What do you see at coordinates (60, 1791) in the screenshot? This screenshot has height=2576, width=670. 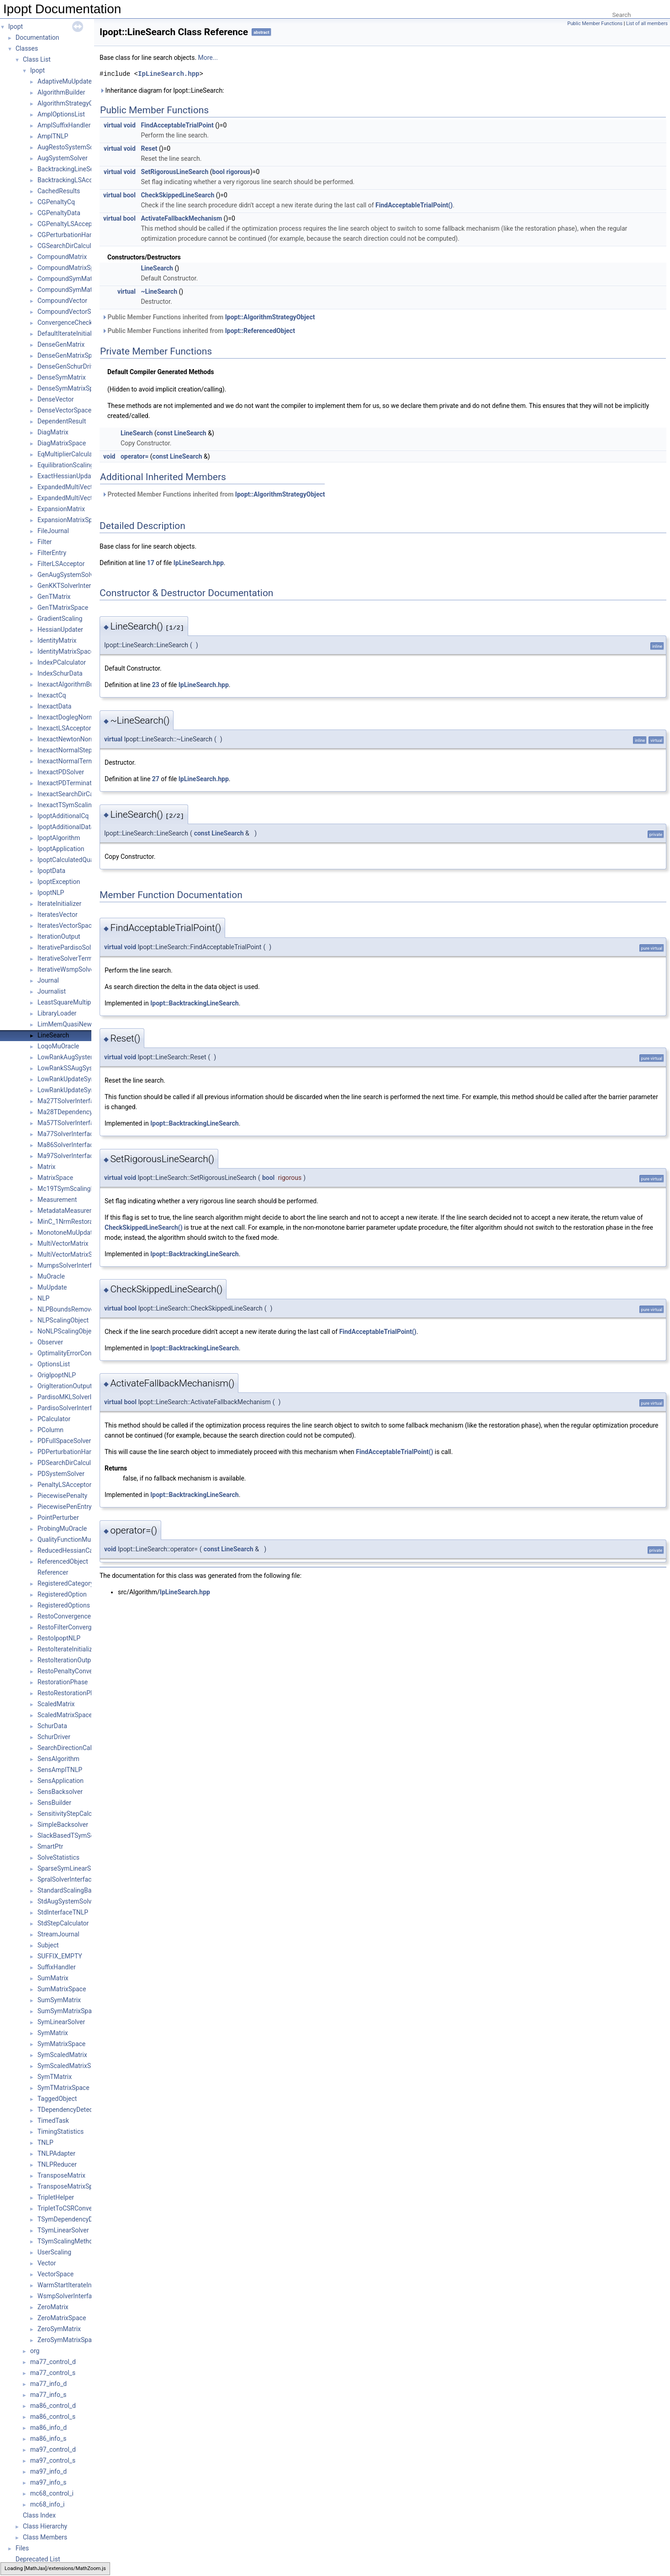 I see `SensBacksolver` at bounding box center [60, 1791].